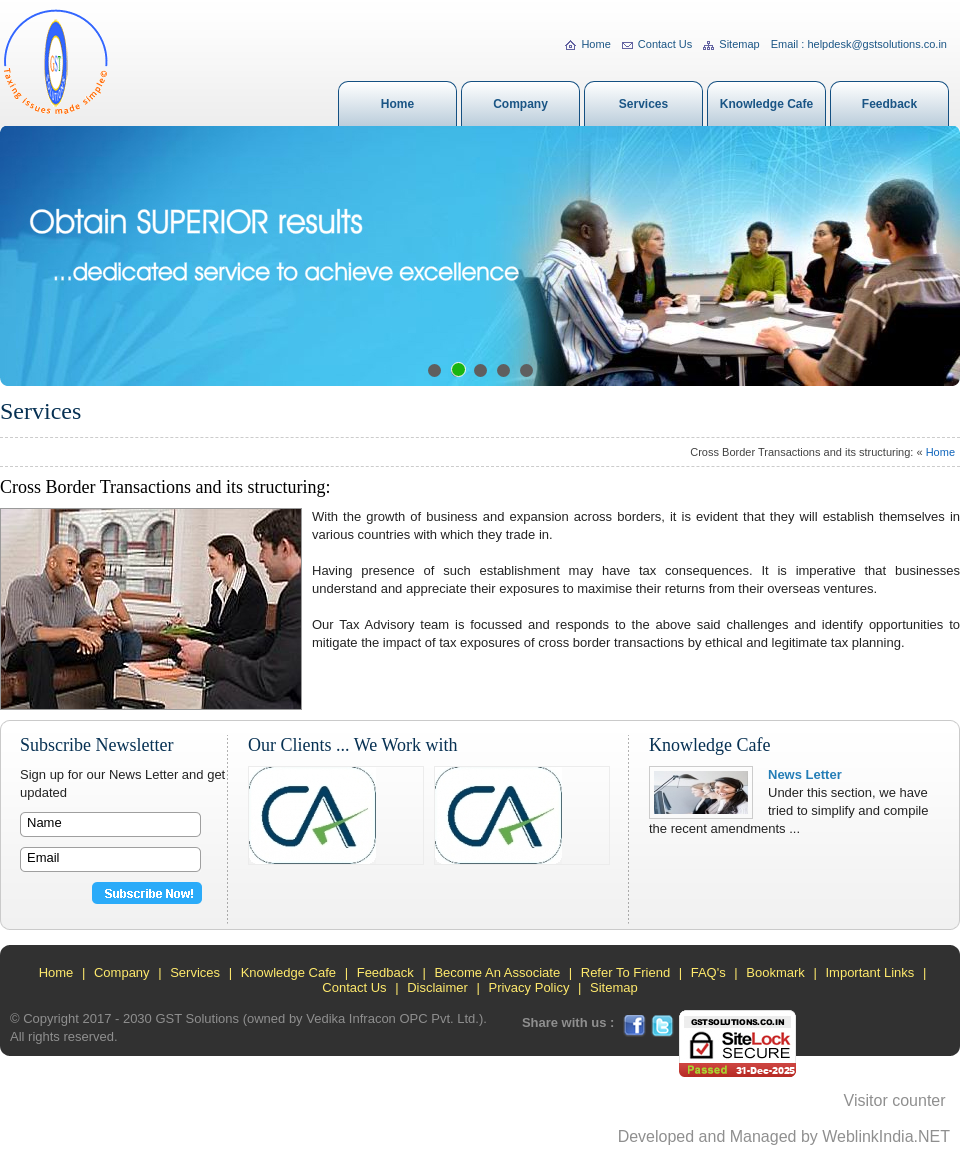 Image resolution: width=960 pixels, height=1161 pixels. What do you see at coordinates (657, 44) in the screenshot?
I see `Contact Us` at bounding box center [657, 44].